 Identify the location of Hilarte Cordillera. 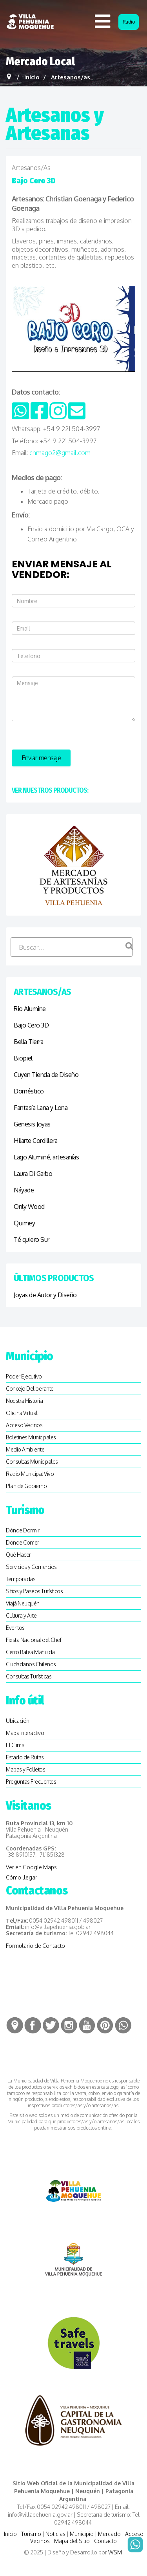
(35, 1140).